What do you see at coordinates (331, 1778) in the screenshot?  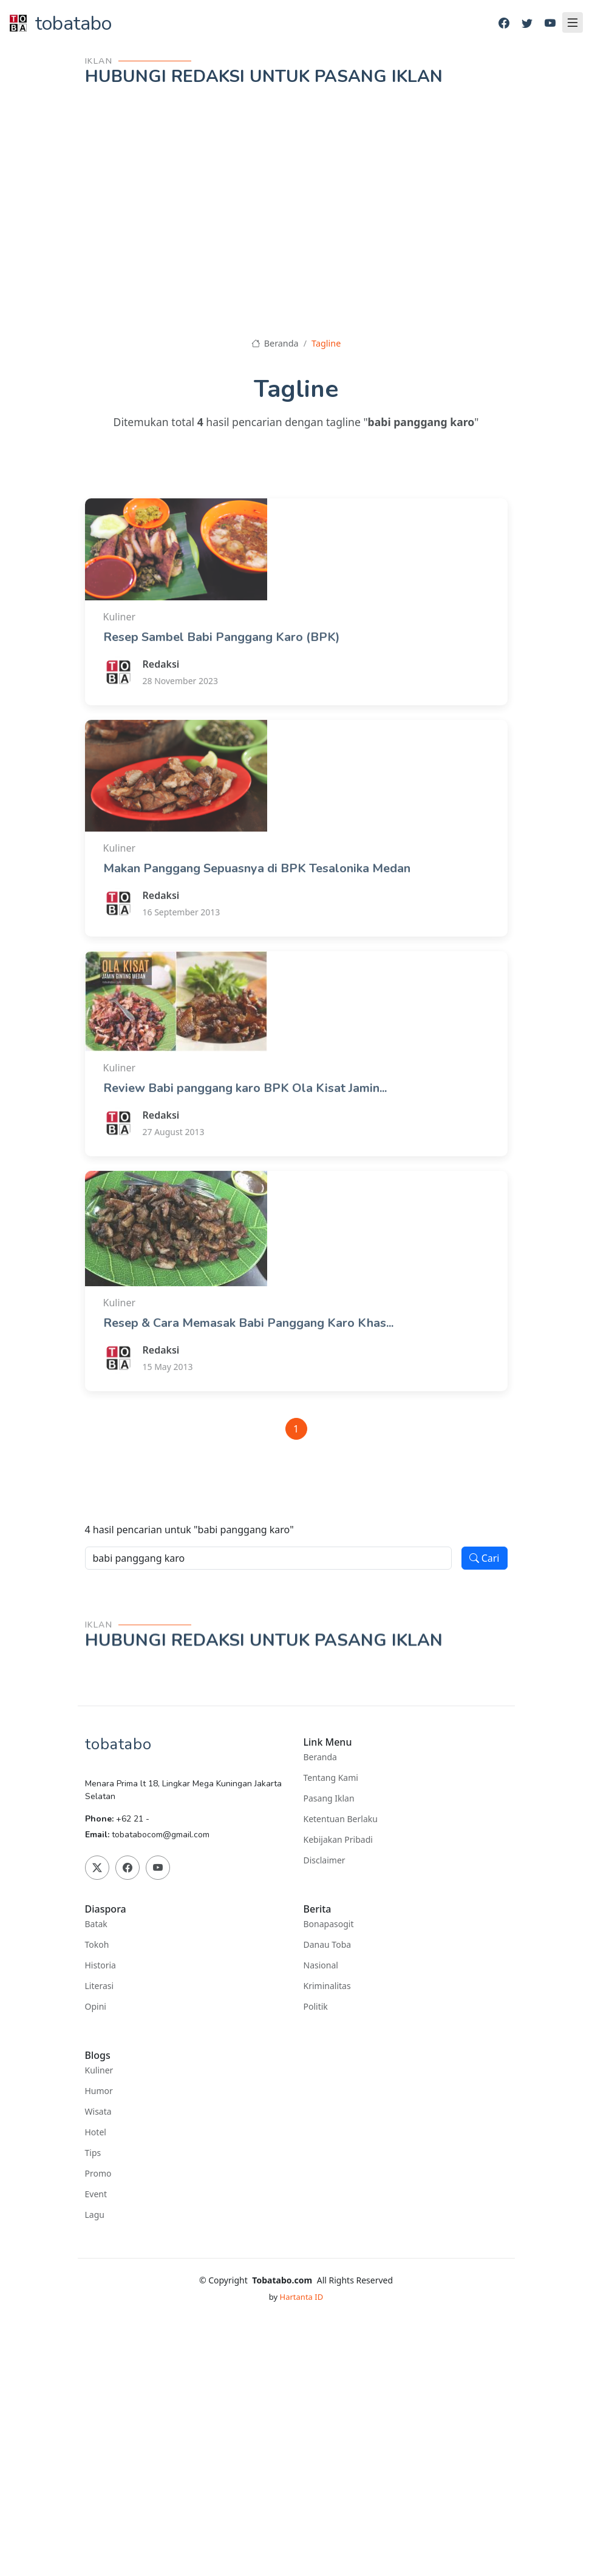 I see `Tentang Kami` at bounding box center [331, 1778].